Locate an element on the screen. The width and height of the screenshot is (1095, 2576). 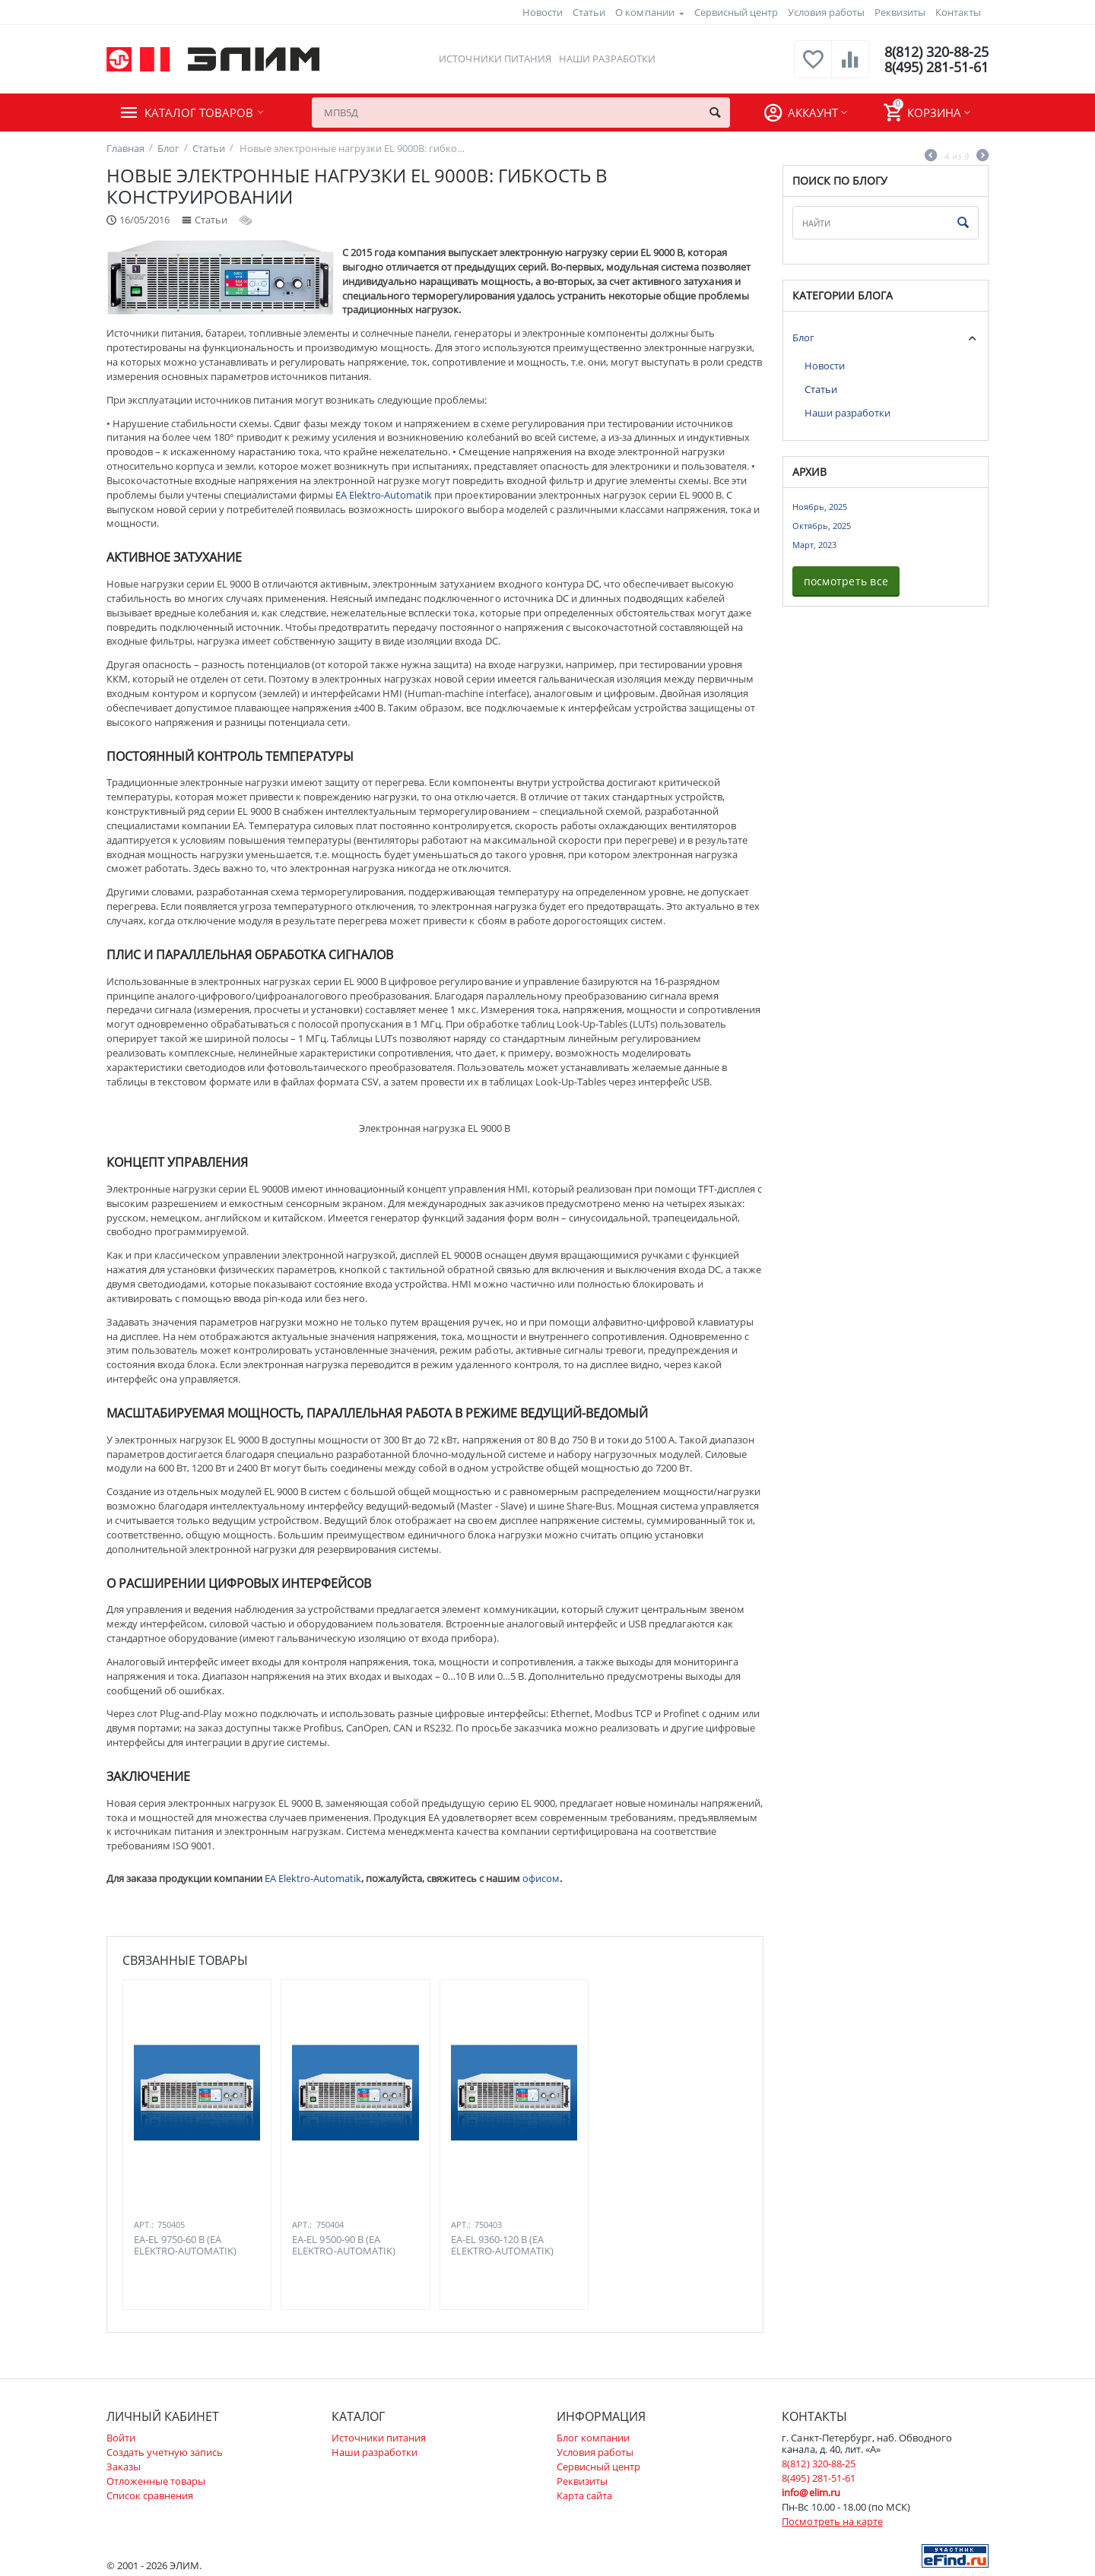
Посмотреть на карте is located at coordinates (832, 2521).